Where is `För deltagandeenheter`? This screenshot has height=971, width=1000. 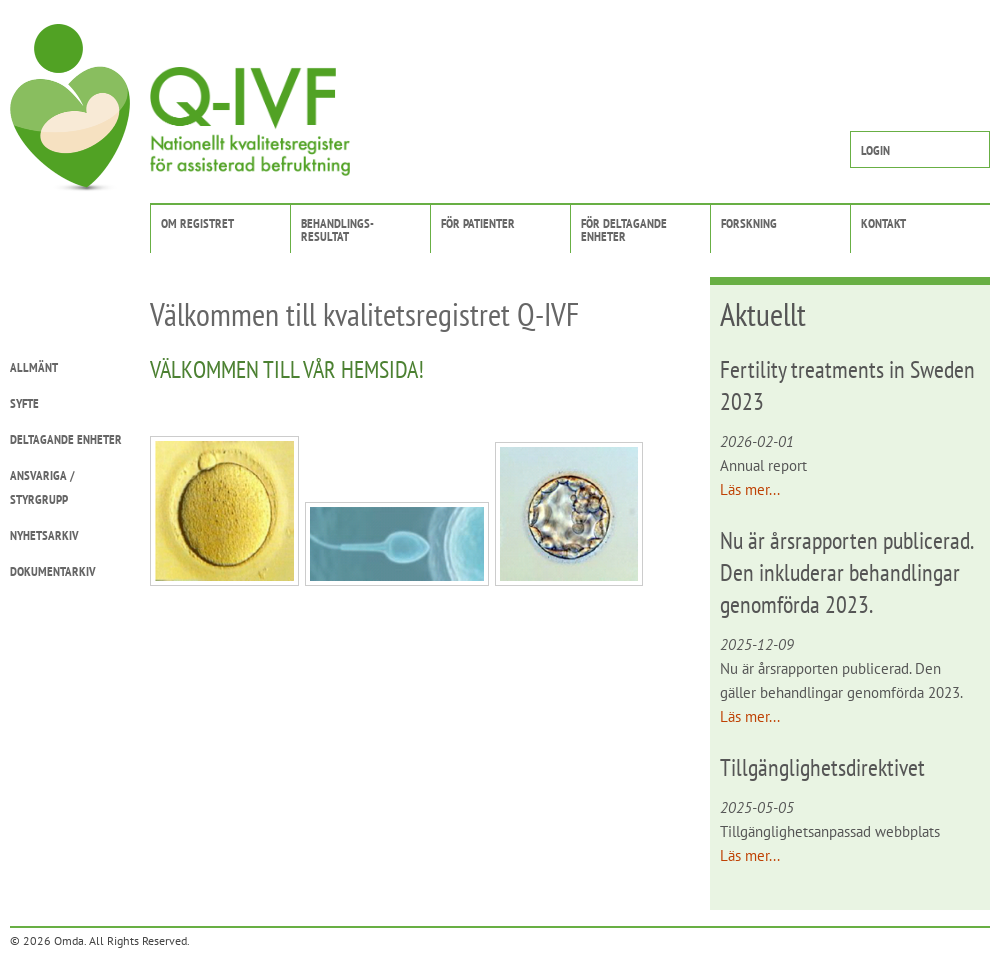
För deltagandeenheter is located at coordinates (624, 230).